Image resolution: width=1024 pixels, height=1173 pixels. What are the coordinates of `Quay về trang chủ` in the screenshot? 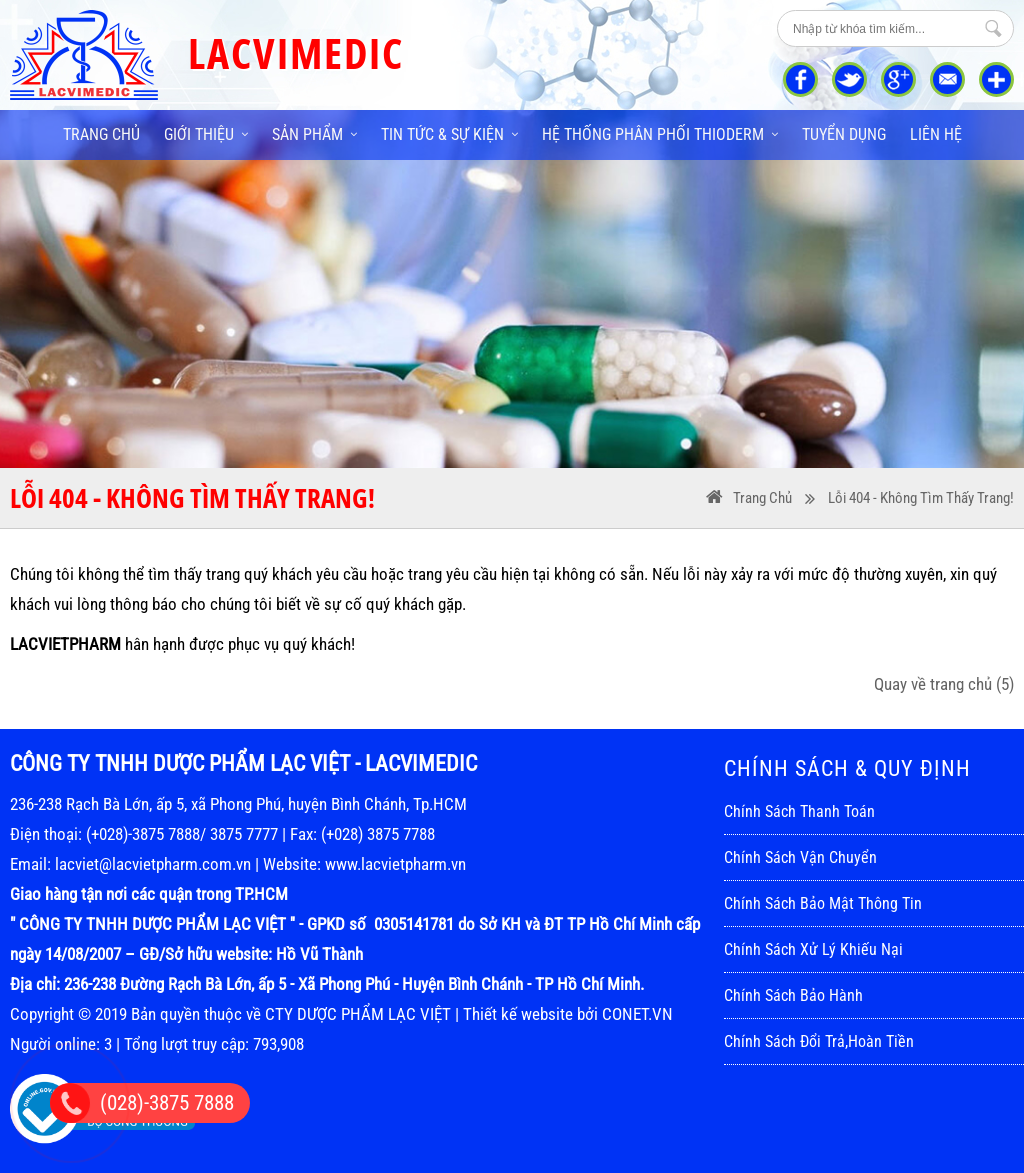 It's located at (944, 684).